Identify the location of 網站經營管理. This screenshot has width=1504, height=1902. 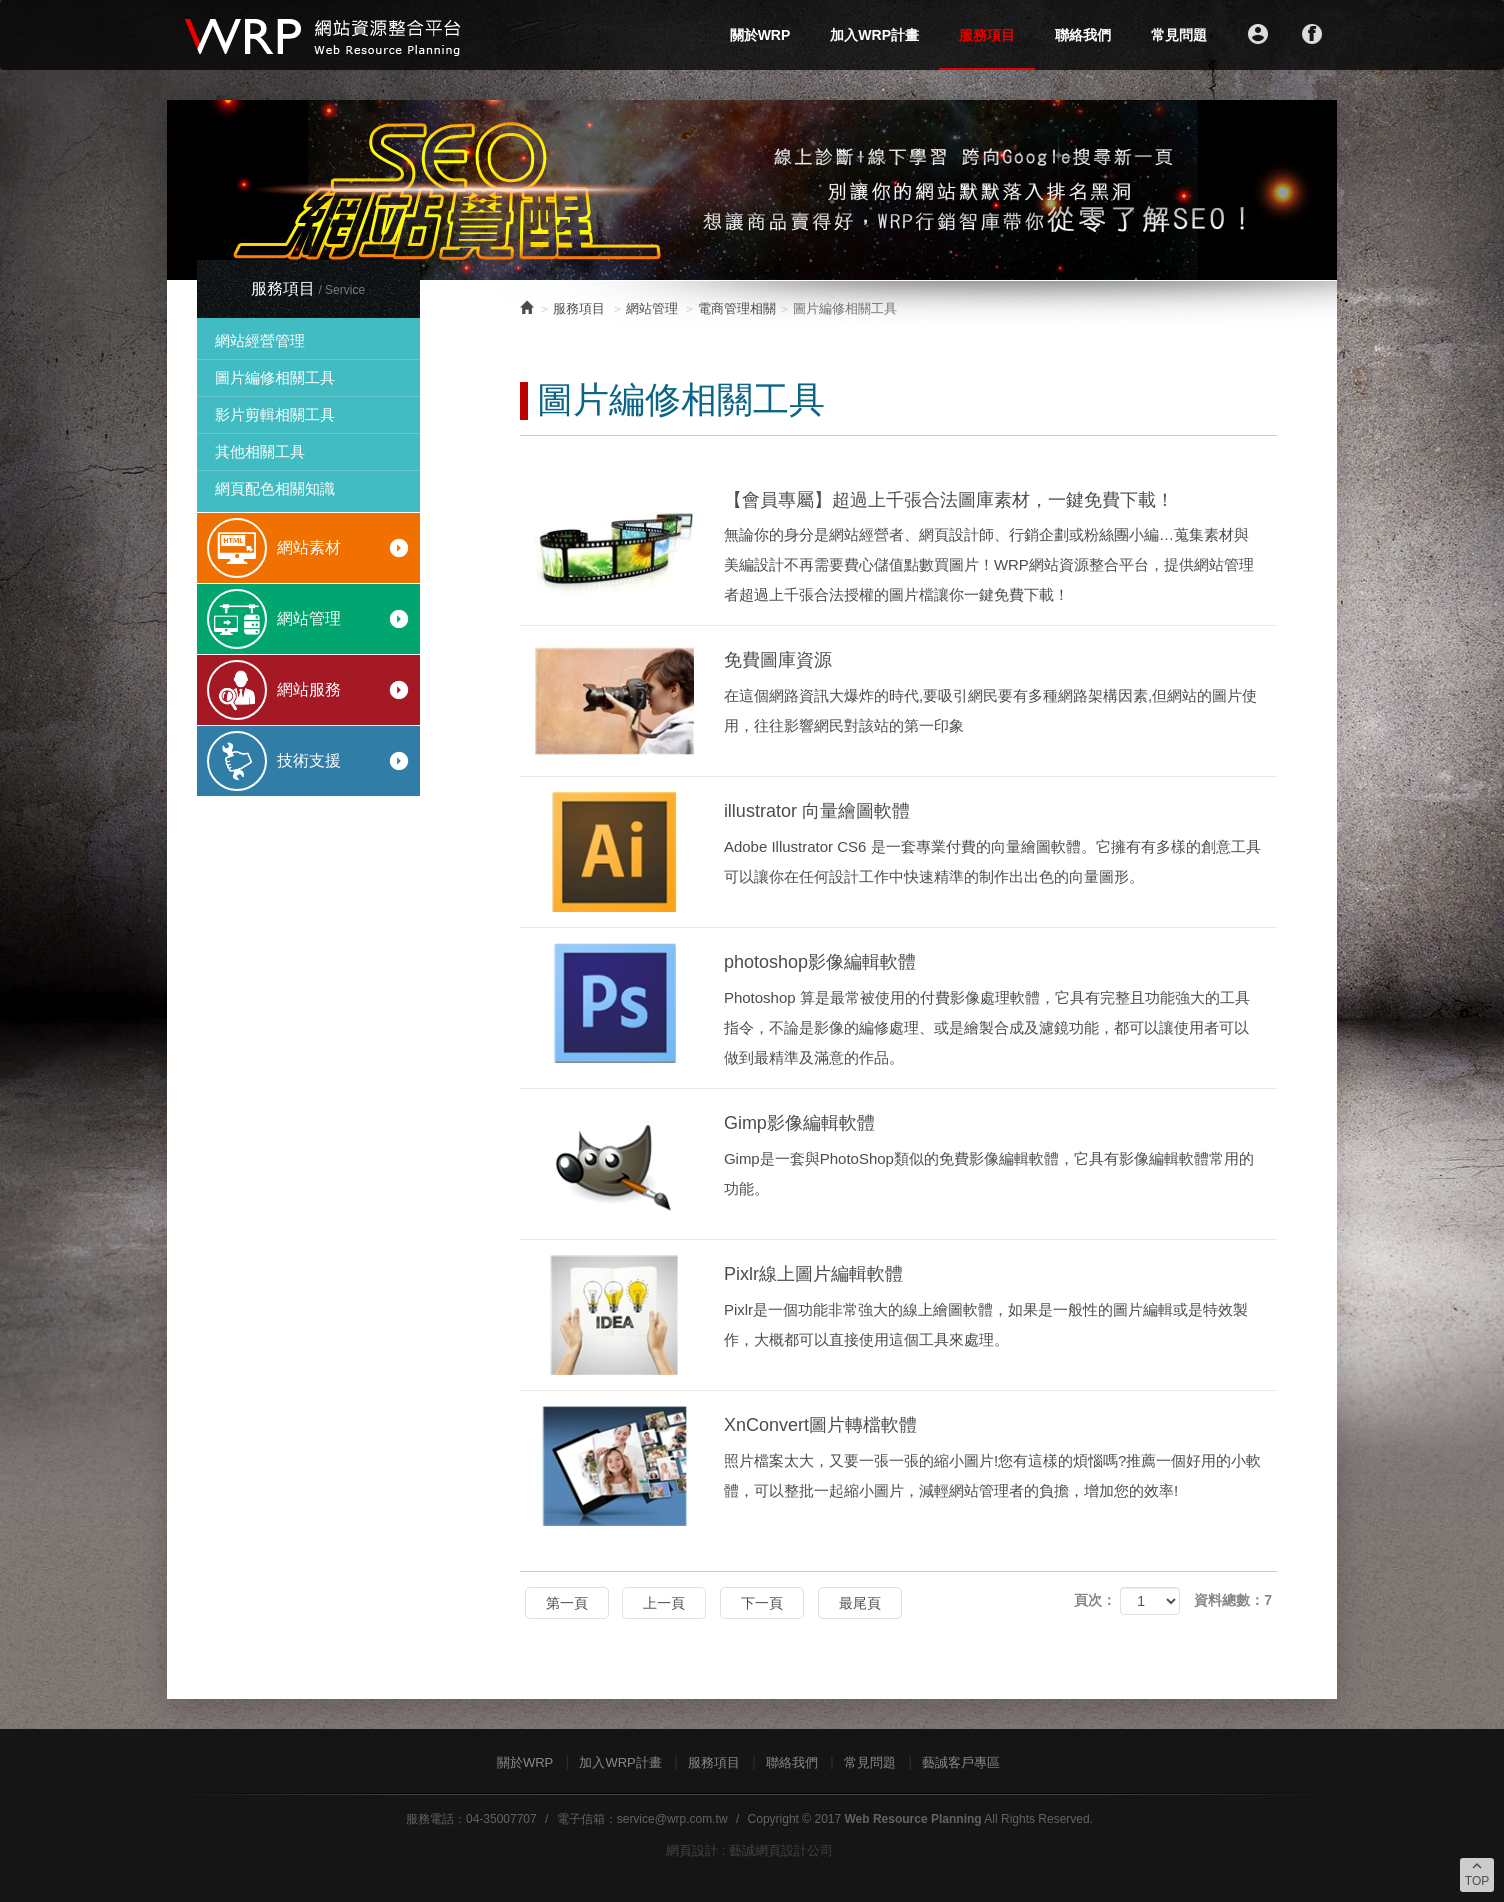
(260, 340).